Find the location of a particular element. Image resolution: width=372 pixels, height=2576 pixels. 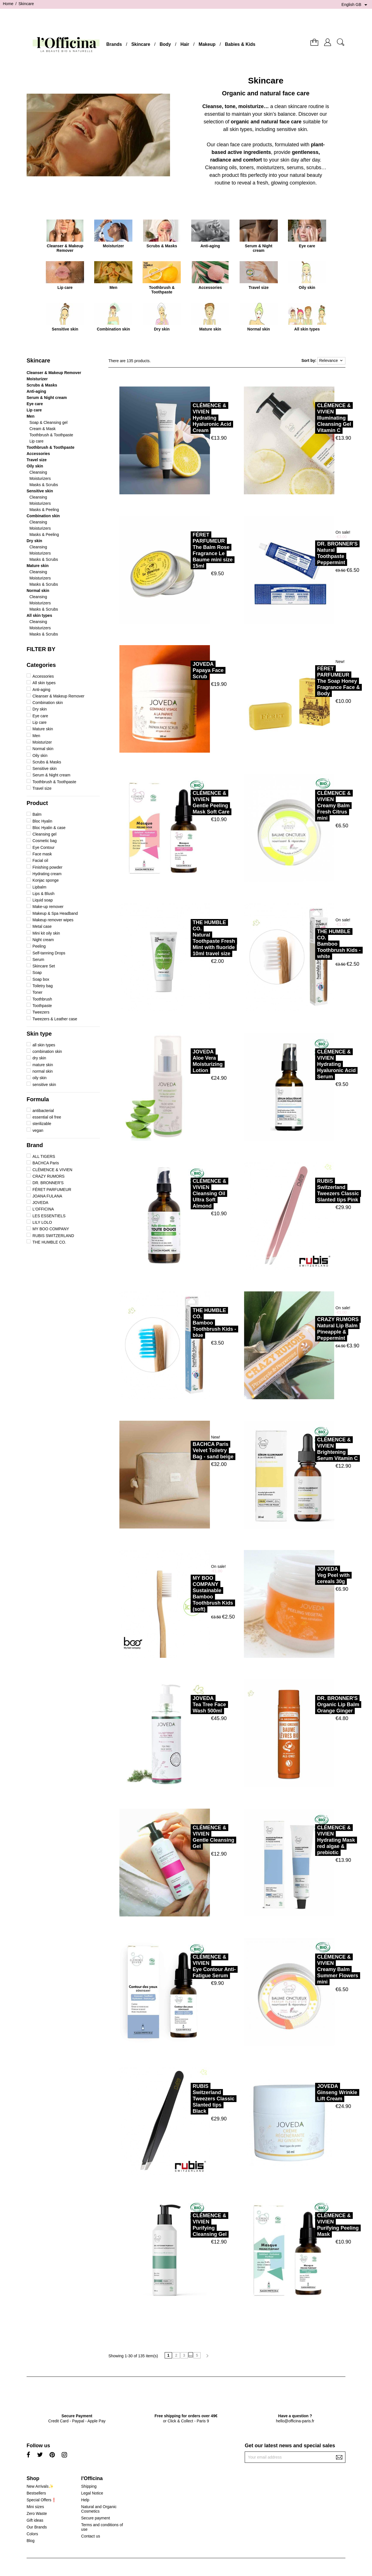

CLÉMENCE & VIVIENHydrating Hyaluronic Acid Cream is located at coordinates (186, 418).